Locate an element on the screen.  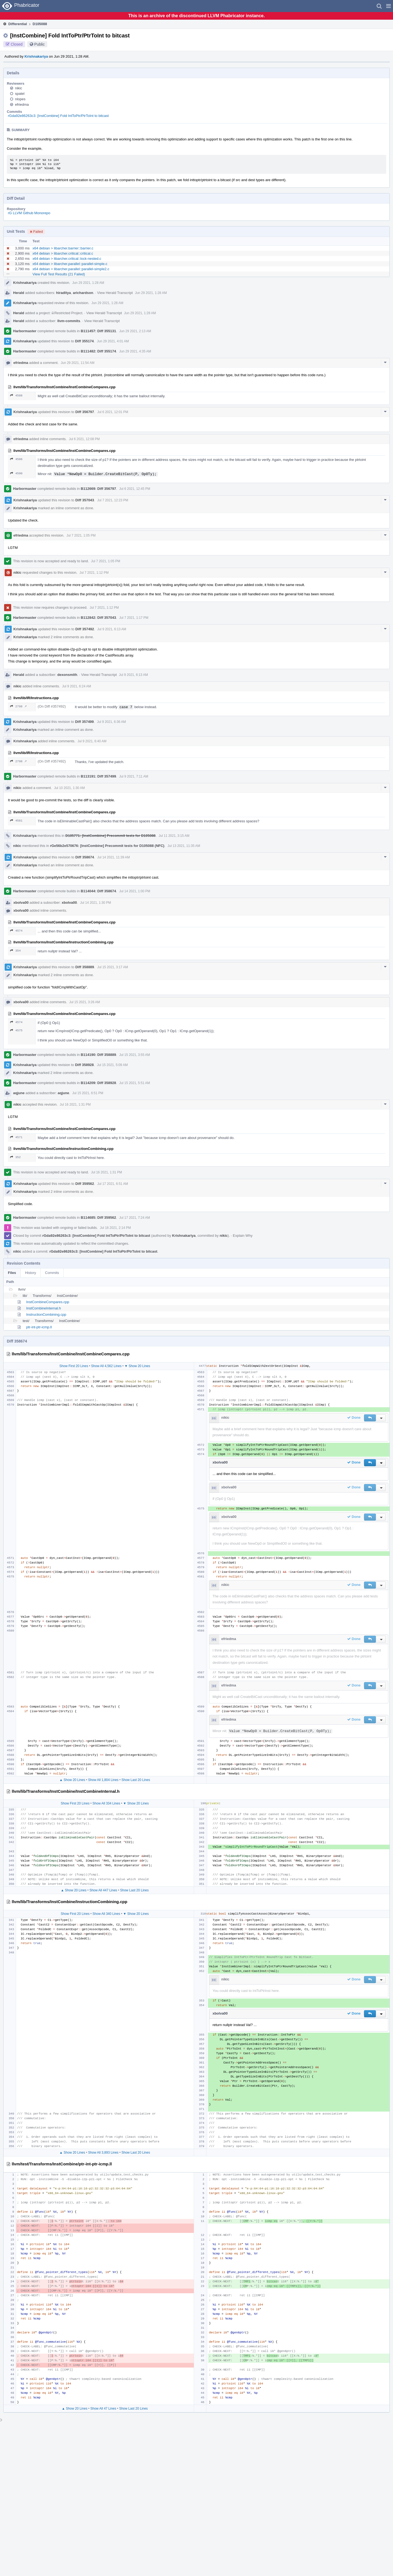
352 is located at coordinates (15, 1157).